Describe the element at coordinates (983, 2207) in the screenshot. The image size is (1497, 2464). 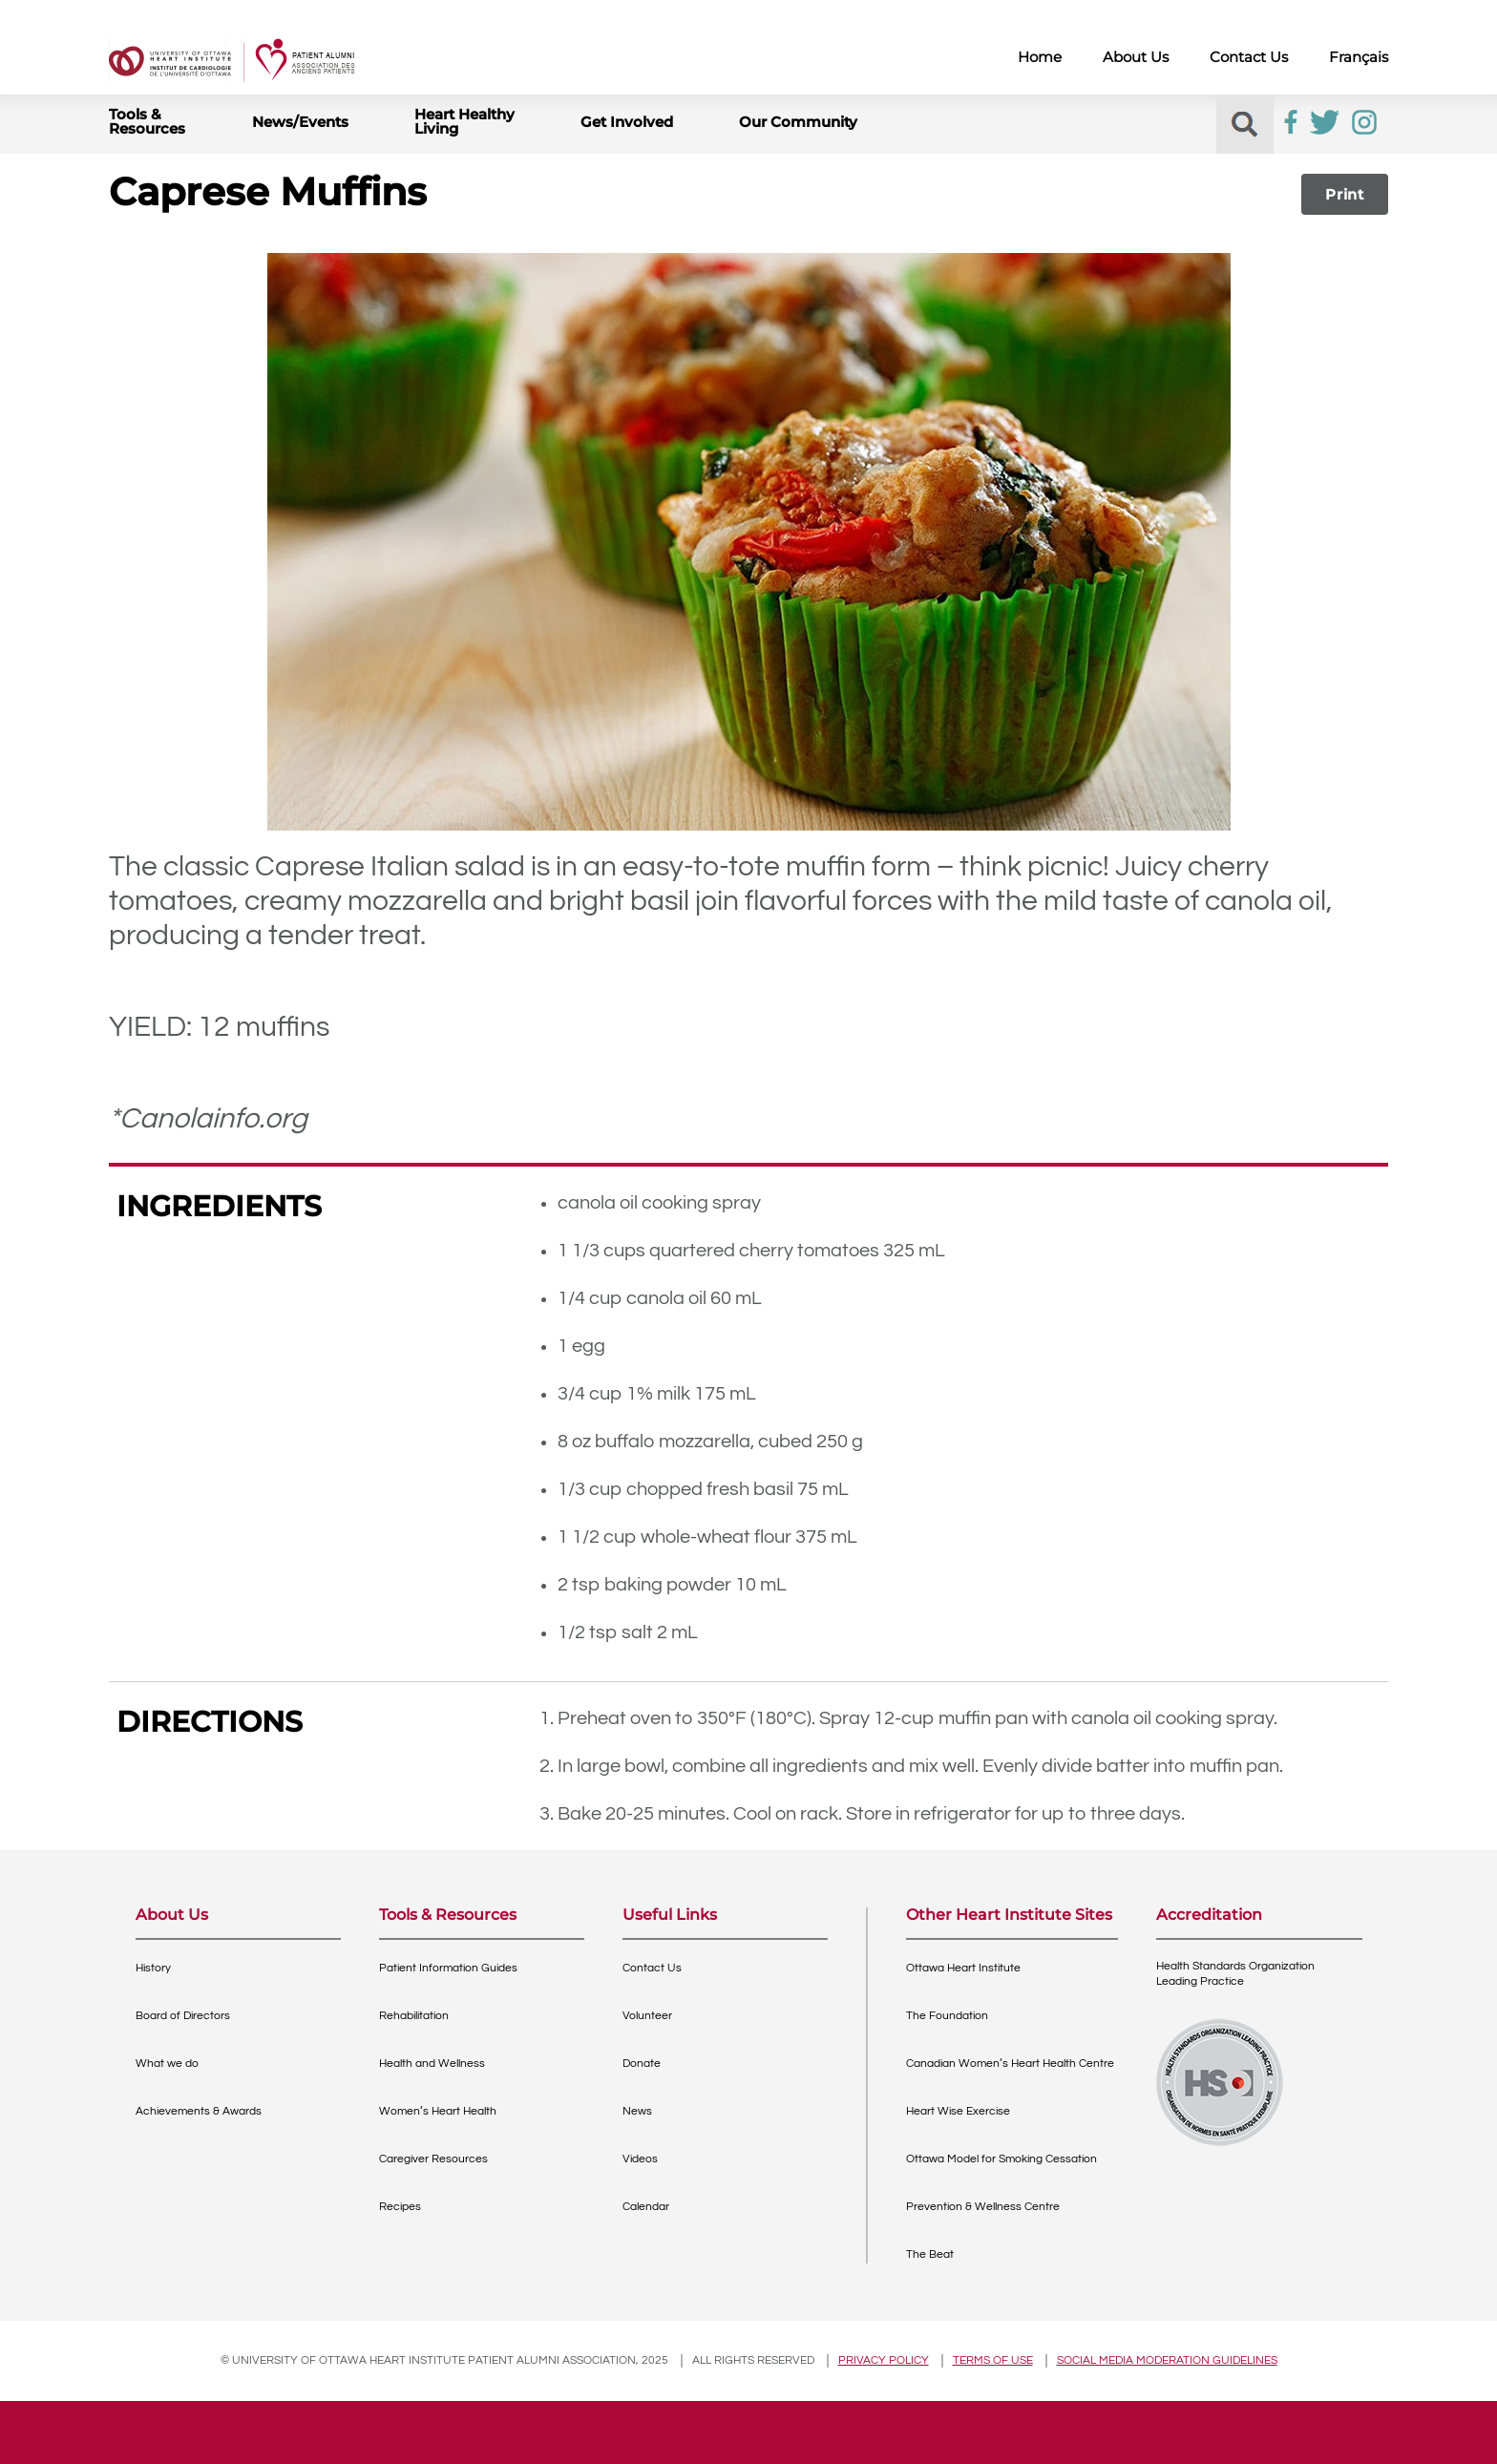
I see `Prevention & Wellness Centre` at that location.